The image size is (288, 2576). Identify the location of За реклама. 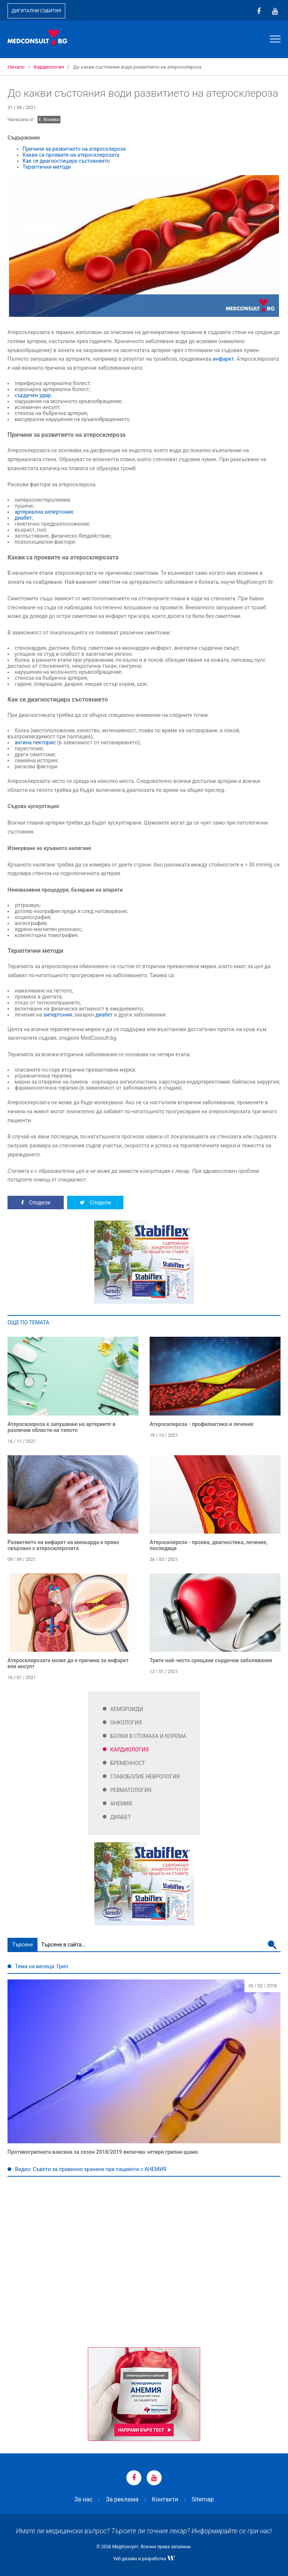
(122, 2499).